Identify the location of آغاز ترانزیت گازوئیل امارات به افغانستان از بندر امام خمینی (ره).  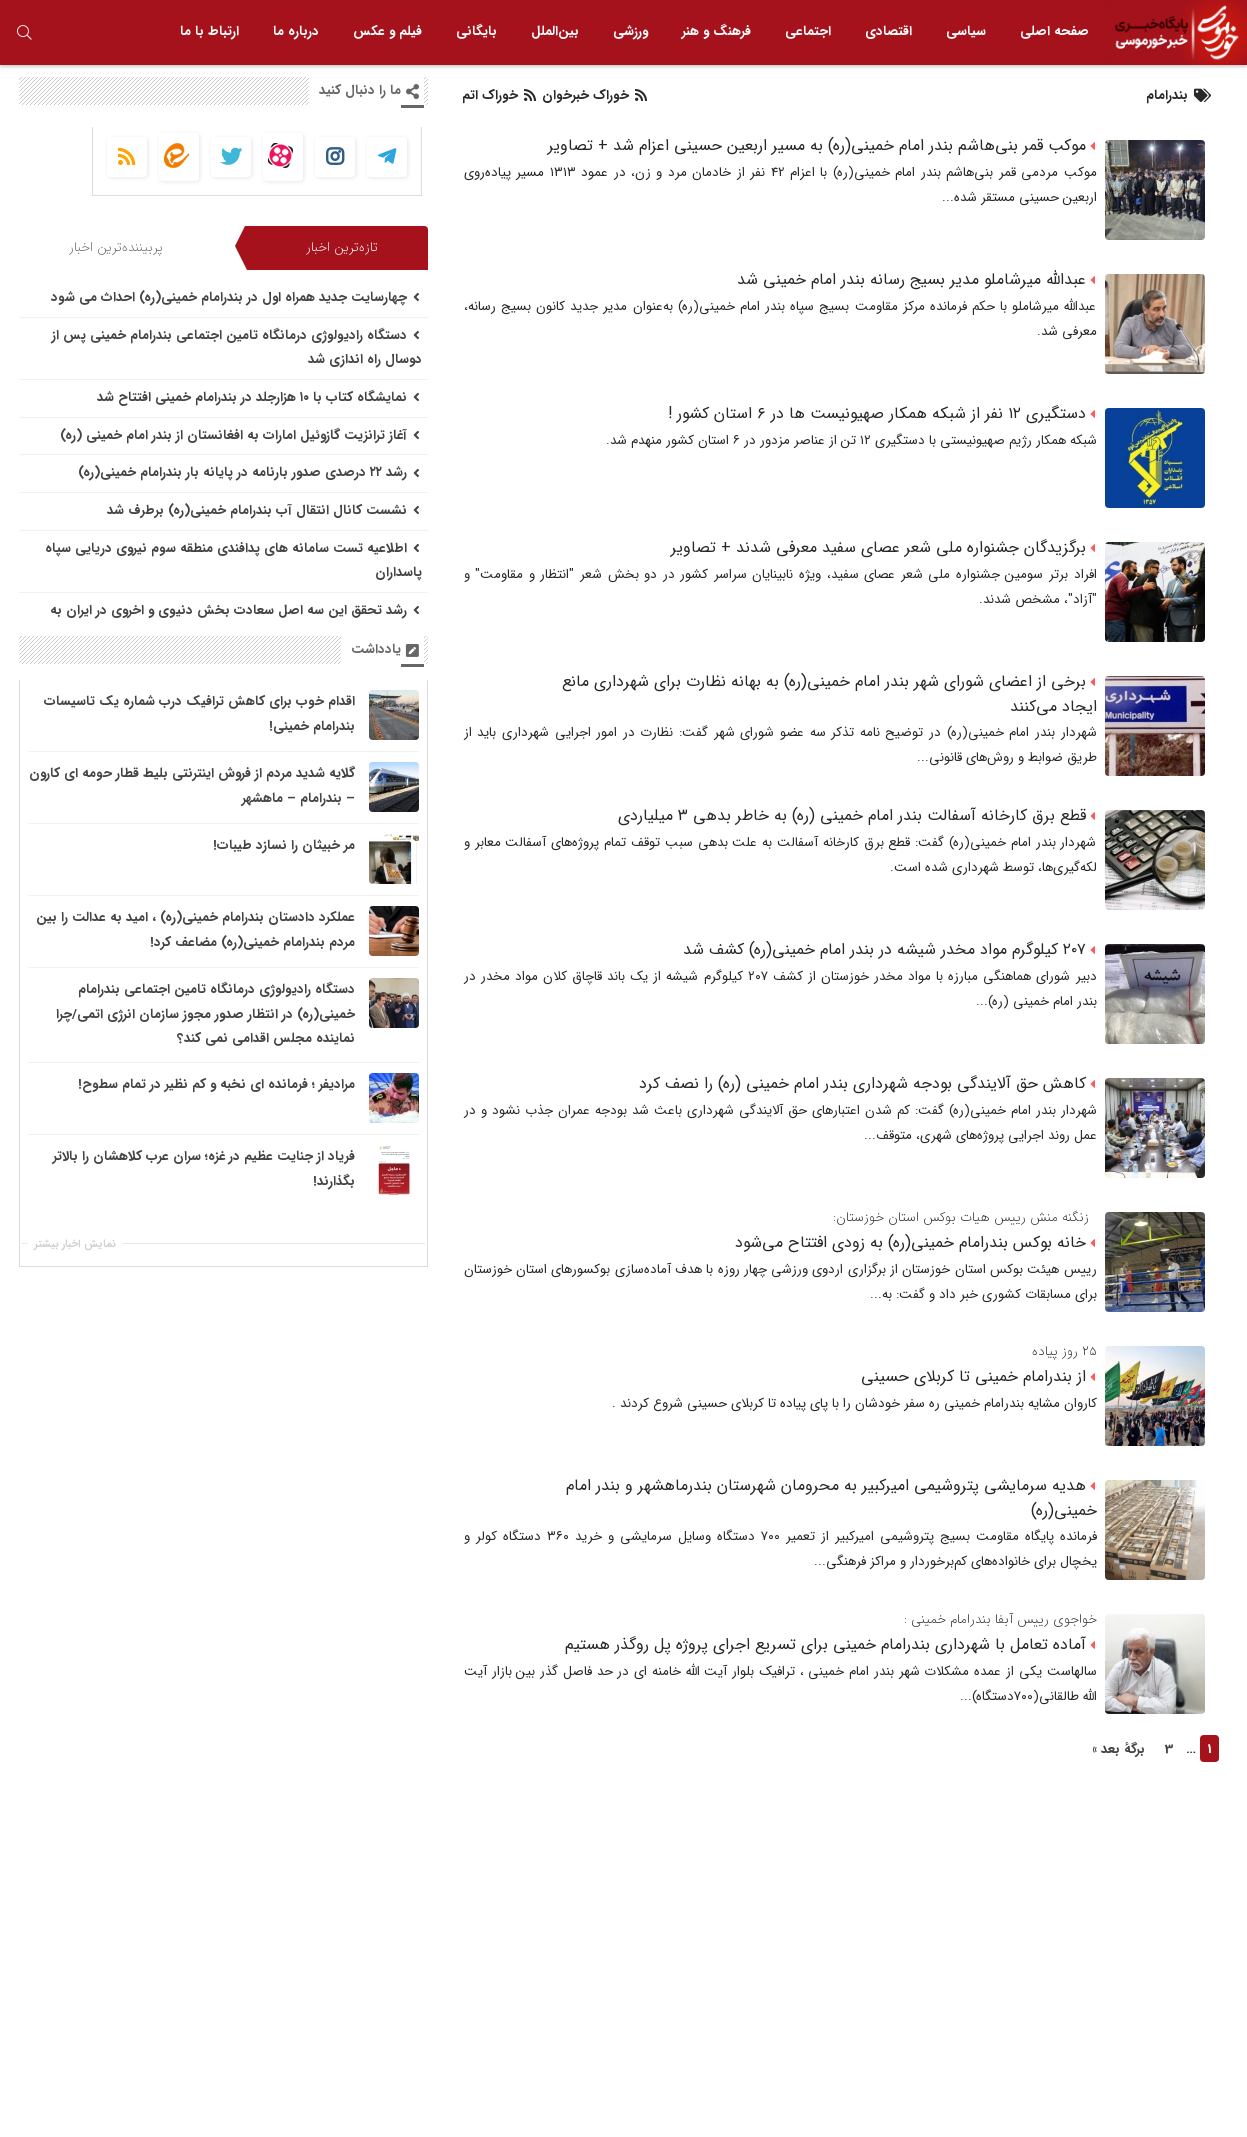
(240, 435).